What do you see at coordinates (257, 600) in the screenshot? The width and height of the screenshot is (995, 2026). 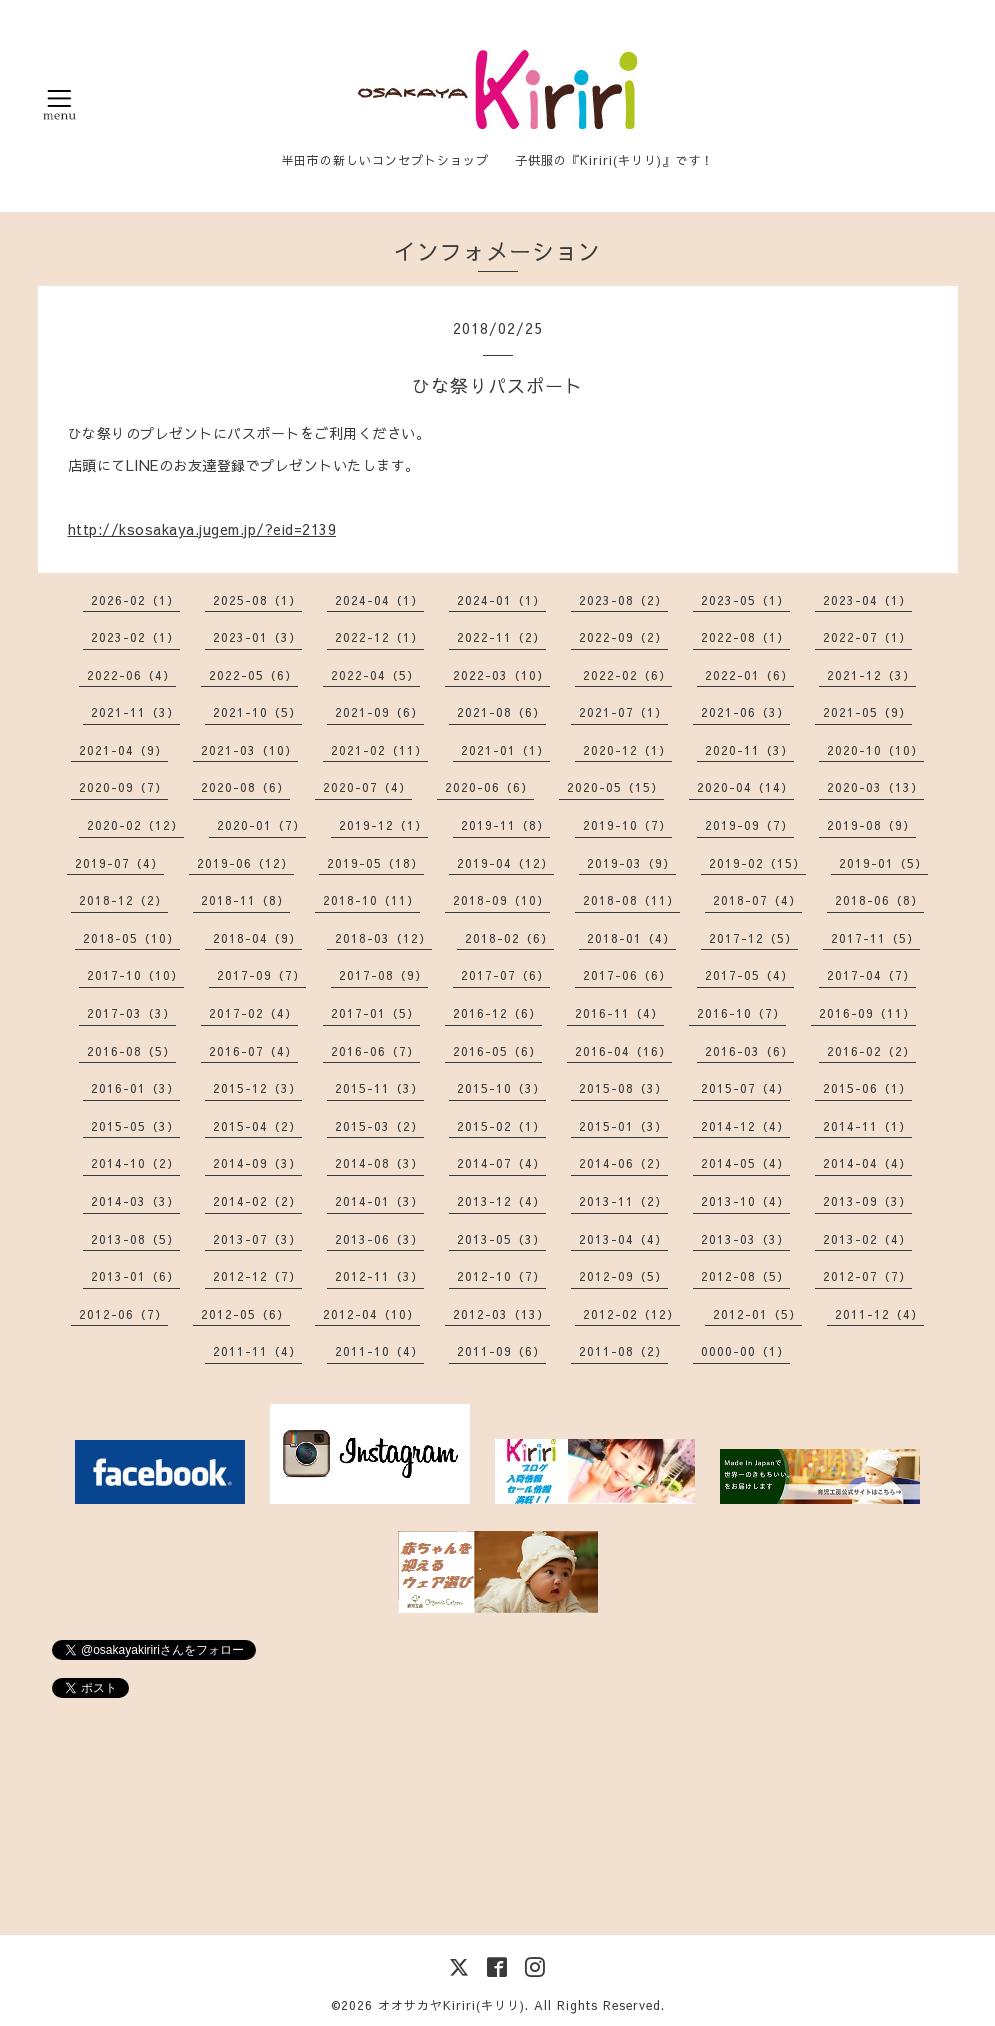 I see `2025-08（1）` at bounding box center [257, 600].